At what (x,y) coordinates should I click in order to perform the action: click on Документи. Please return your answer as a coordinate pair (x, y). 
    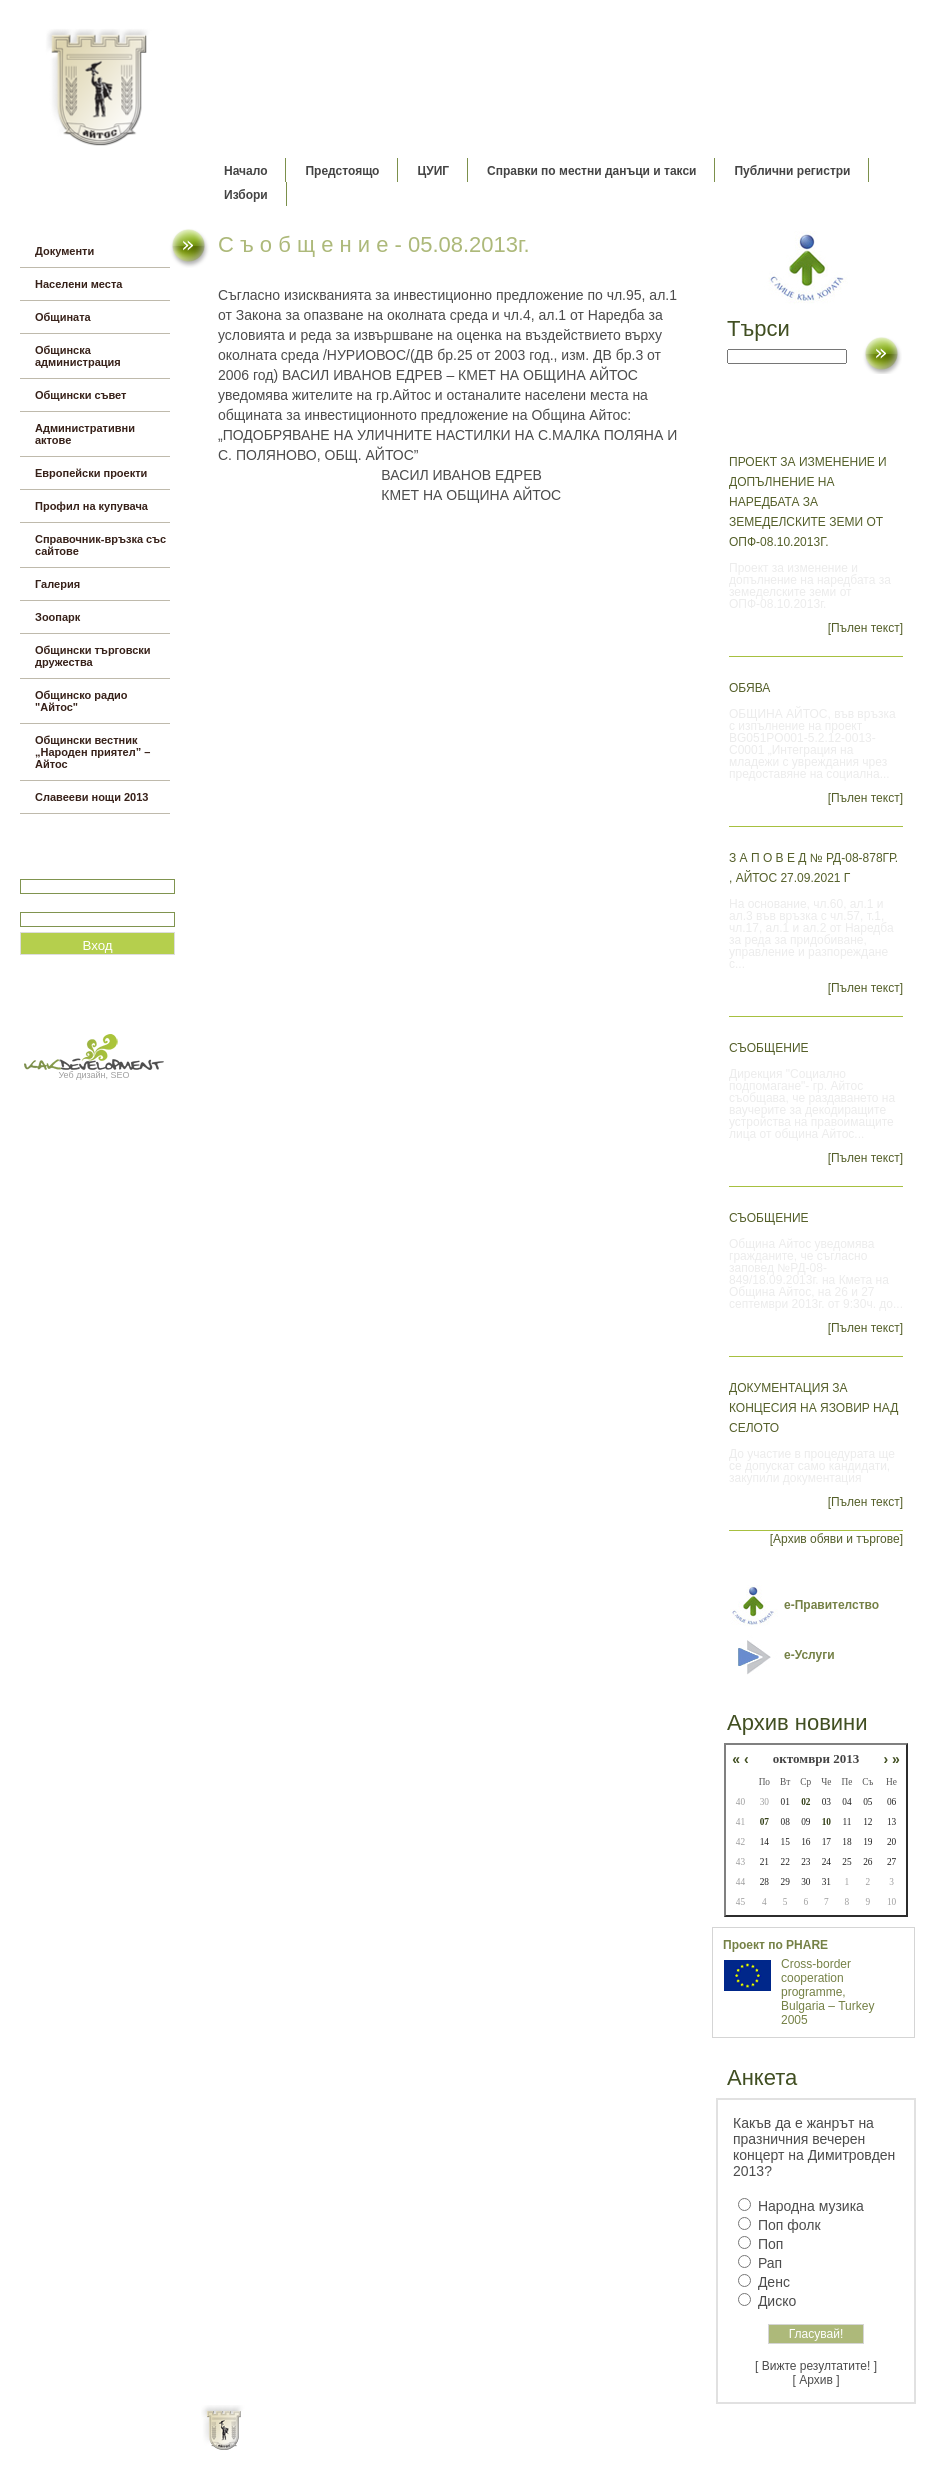
    Looking at the image, I should click on (64, 251).